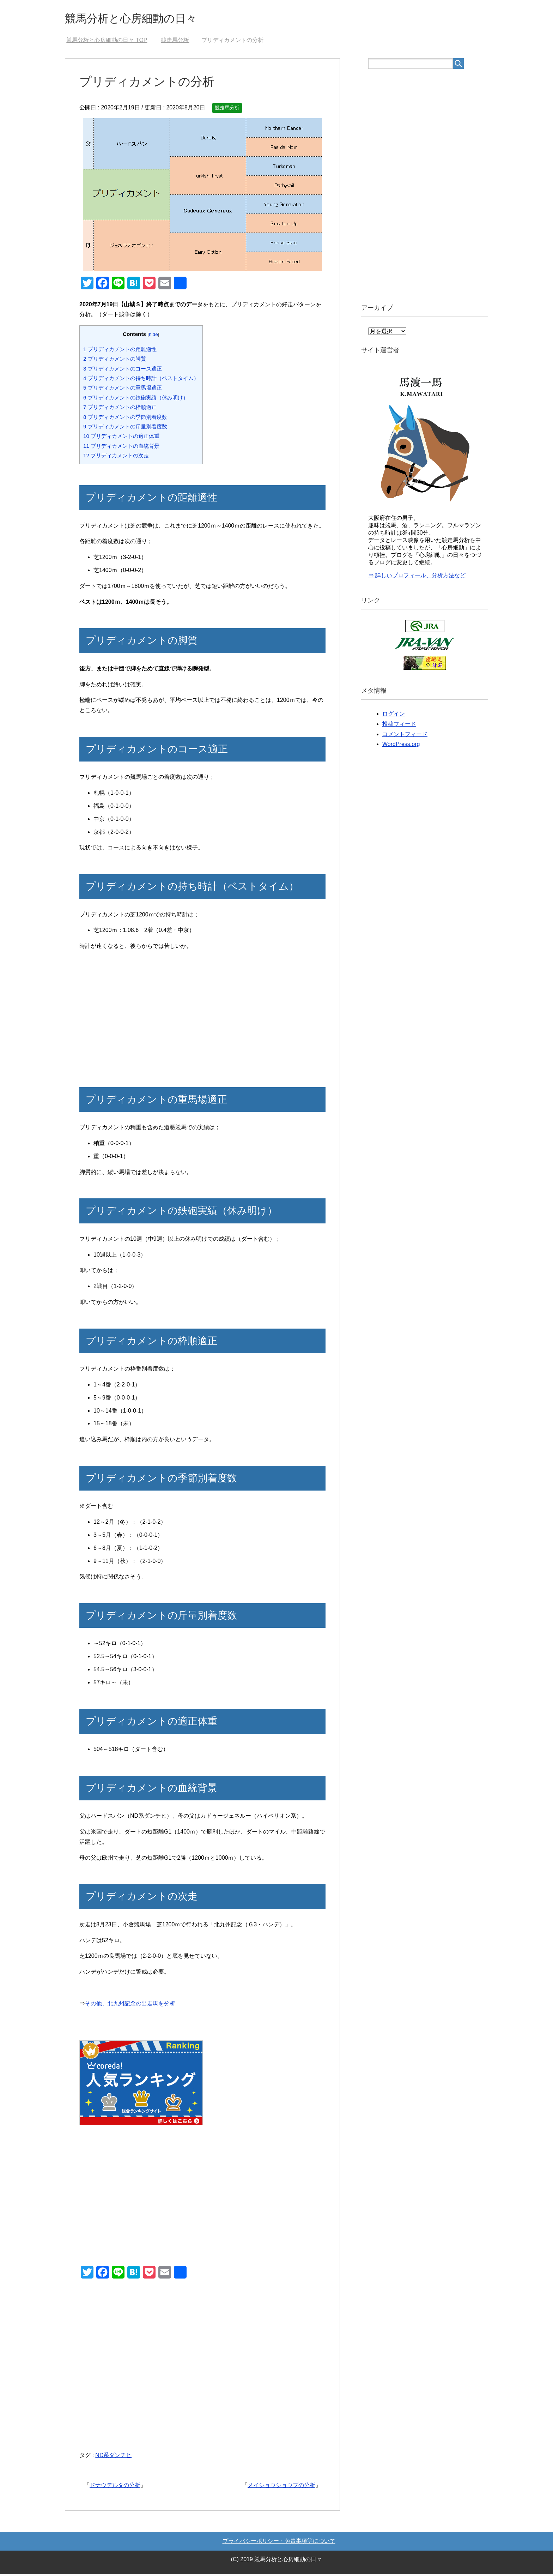 The height and width of the screenshot is (2576, 553). I want to click on プリディカメントの鉄砲実績（休み明け）, so click(135, 399).